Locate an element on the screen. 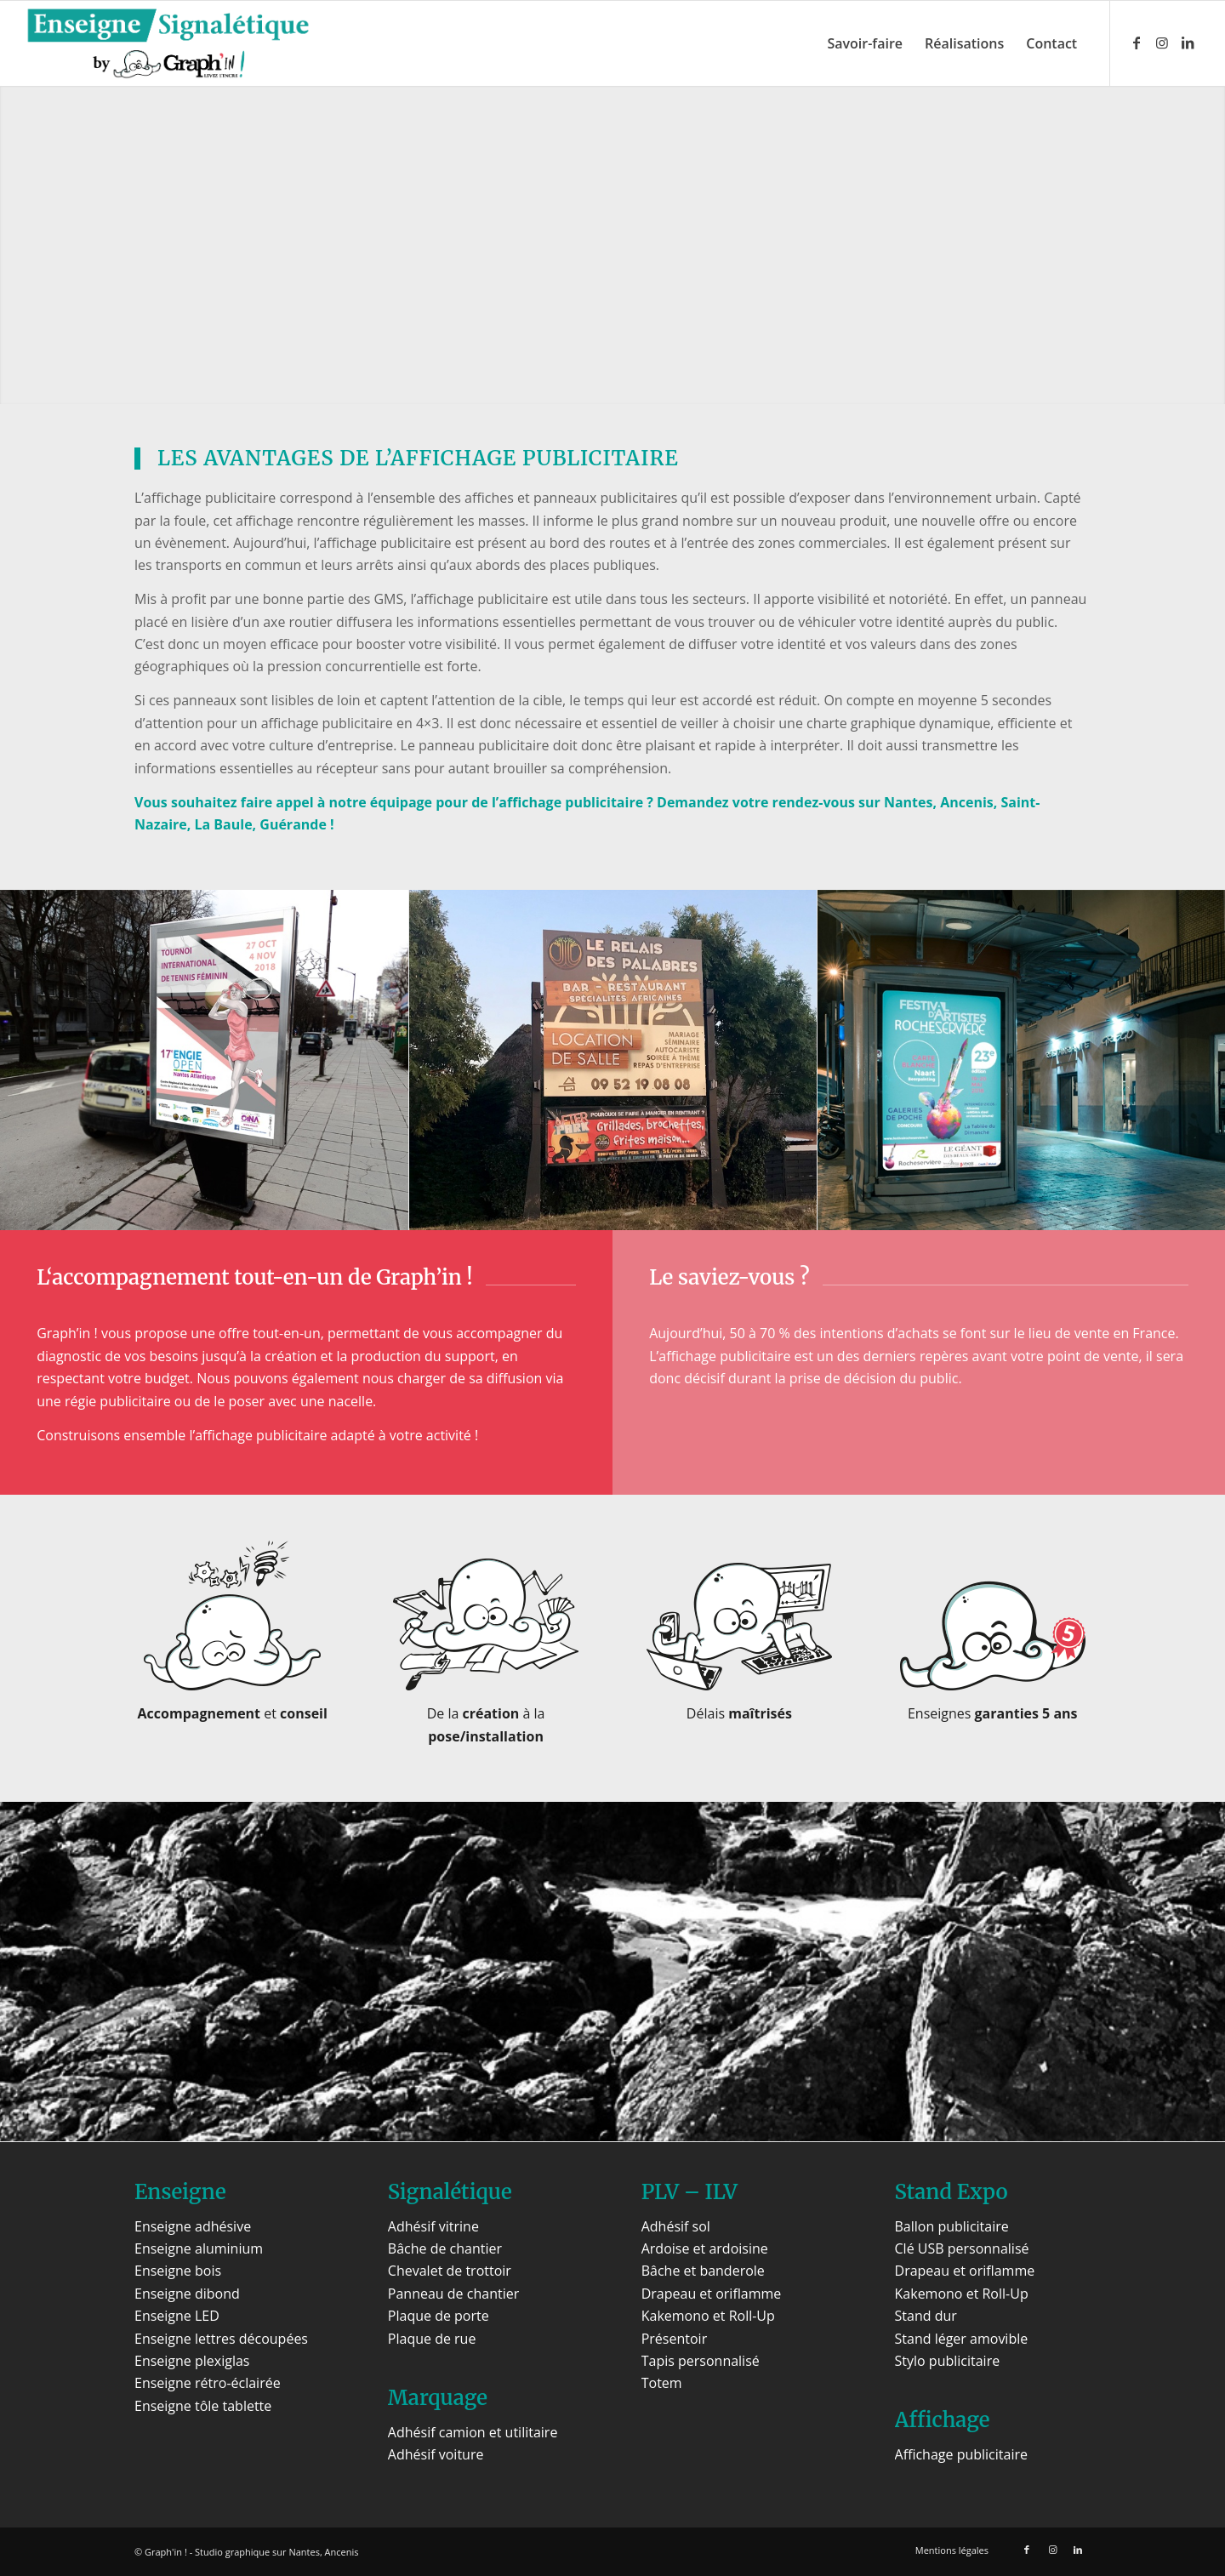  Enseigne bois is located at coordinates (177, 2270).